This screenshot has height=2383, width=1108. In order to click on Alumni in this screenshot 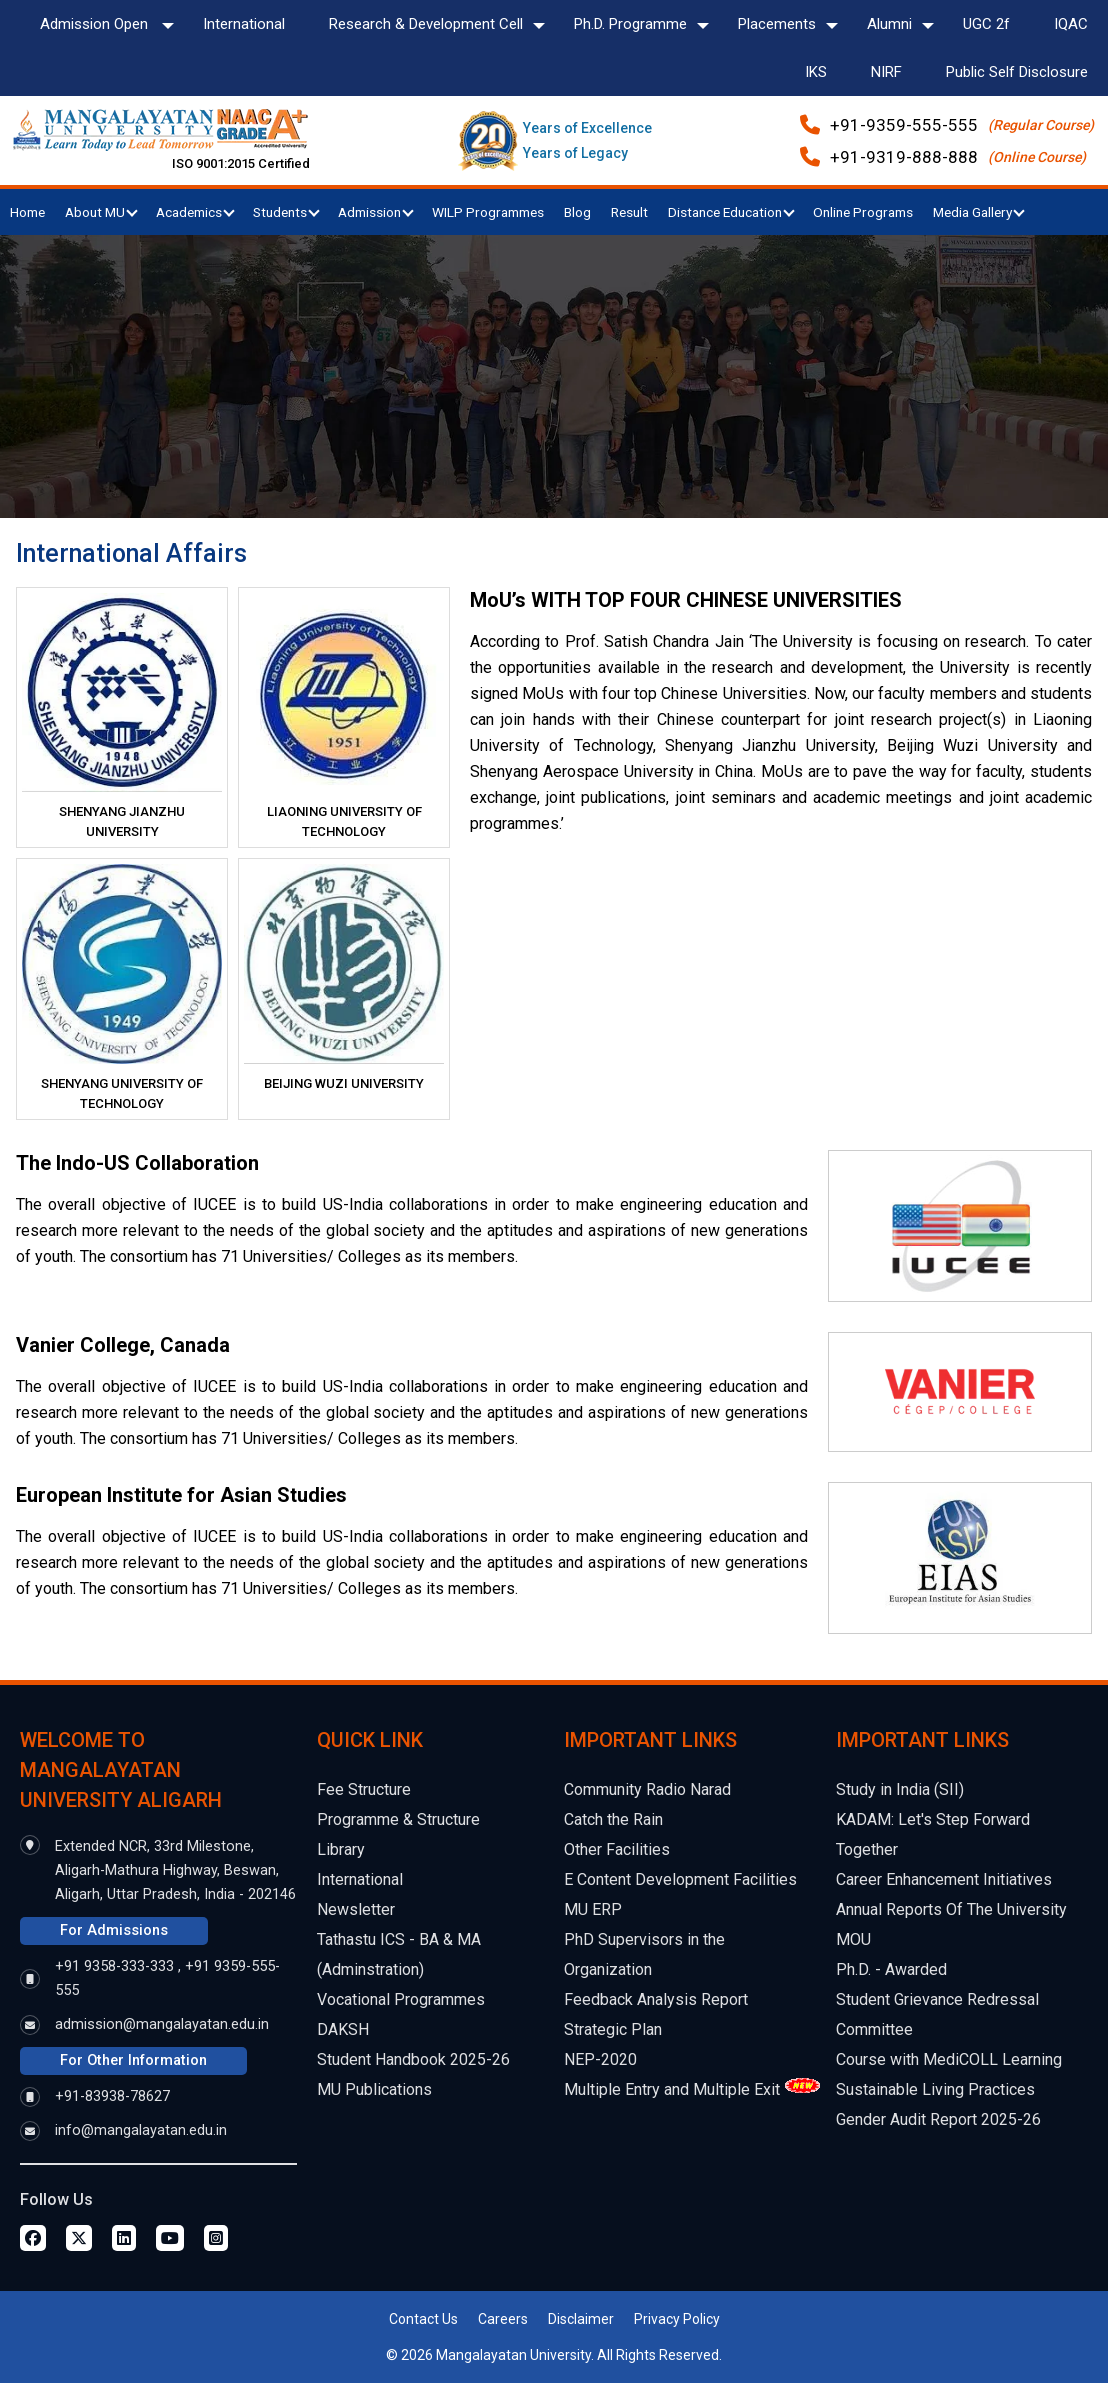, I will do `click(889, 24)`.